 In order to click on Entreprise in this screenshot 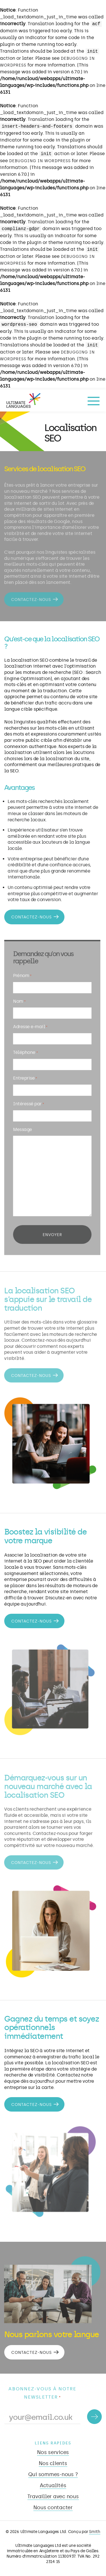, I will do `click(24, 1078)`.